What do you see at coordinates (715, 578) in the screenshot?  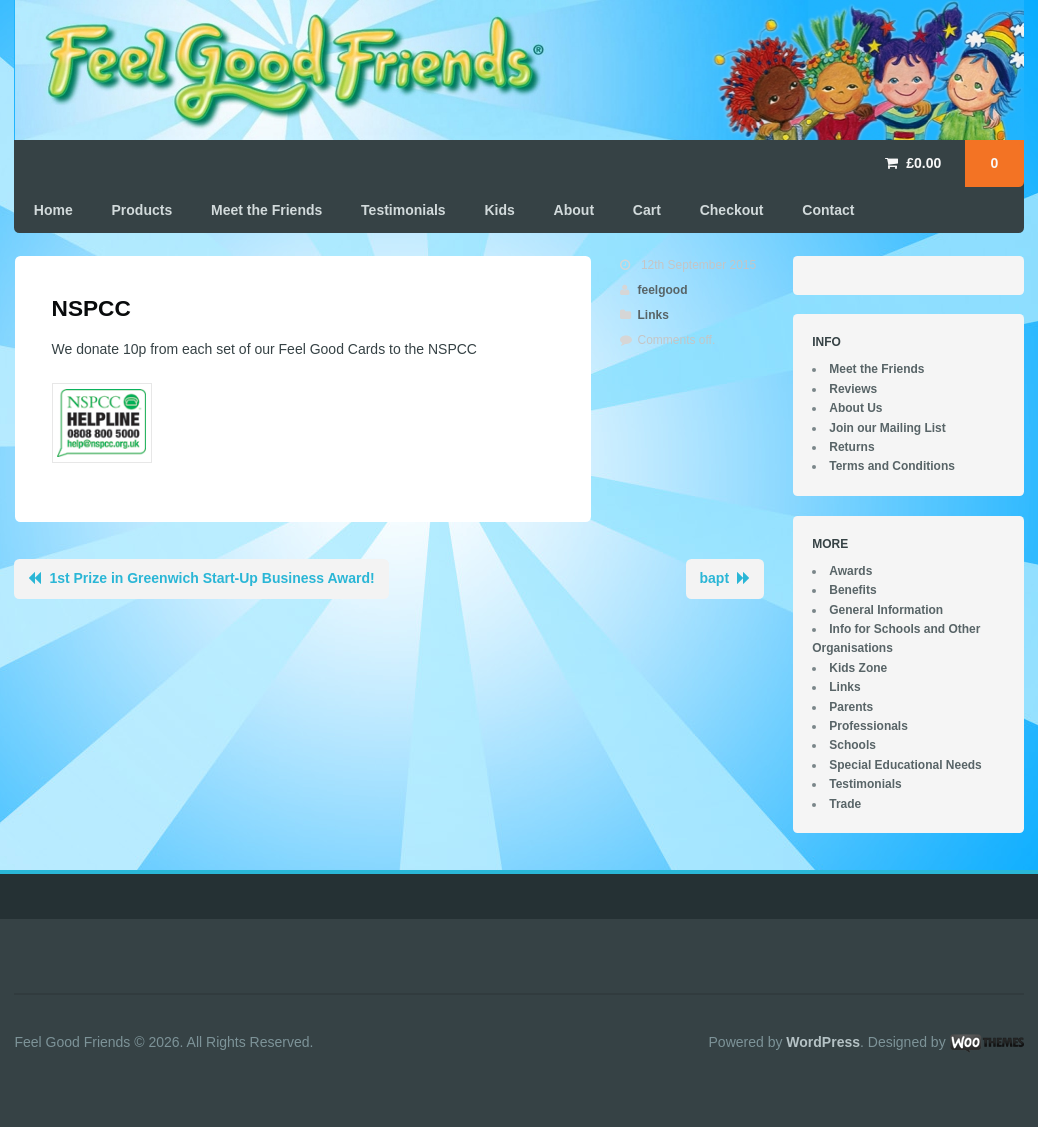 I see `bapt` at bounding box center [715, 578].